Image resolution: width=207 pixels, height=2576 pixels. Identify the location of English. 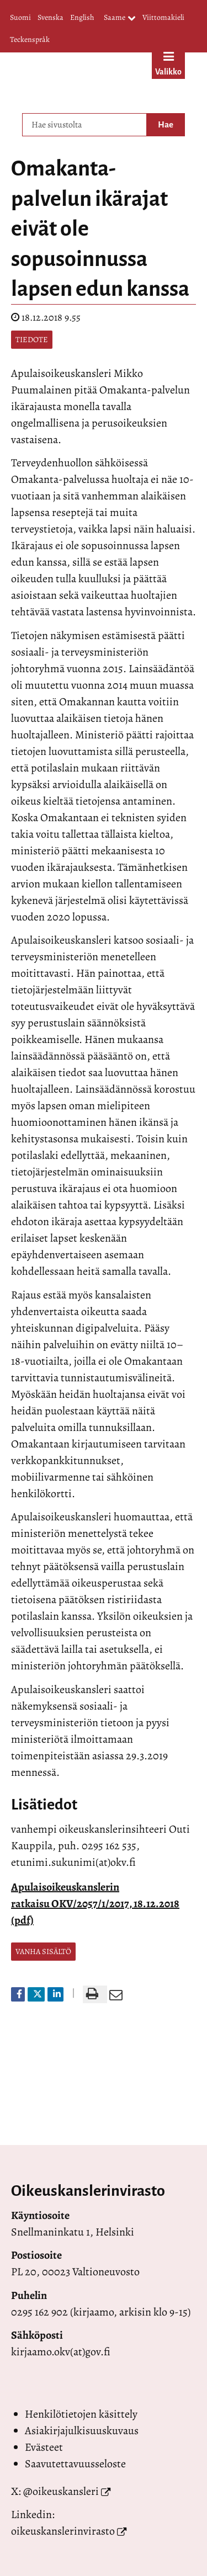
(82, 17).